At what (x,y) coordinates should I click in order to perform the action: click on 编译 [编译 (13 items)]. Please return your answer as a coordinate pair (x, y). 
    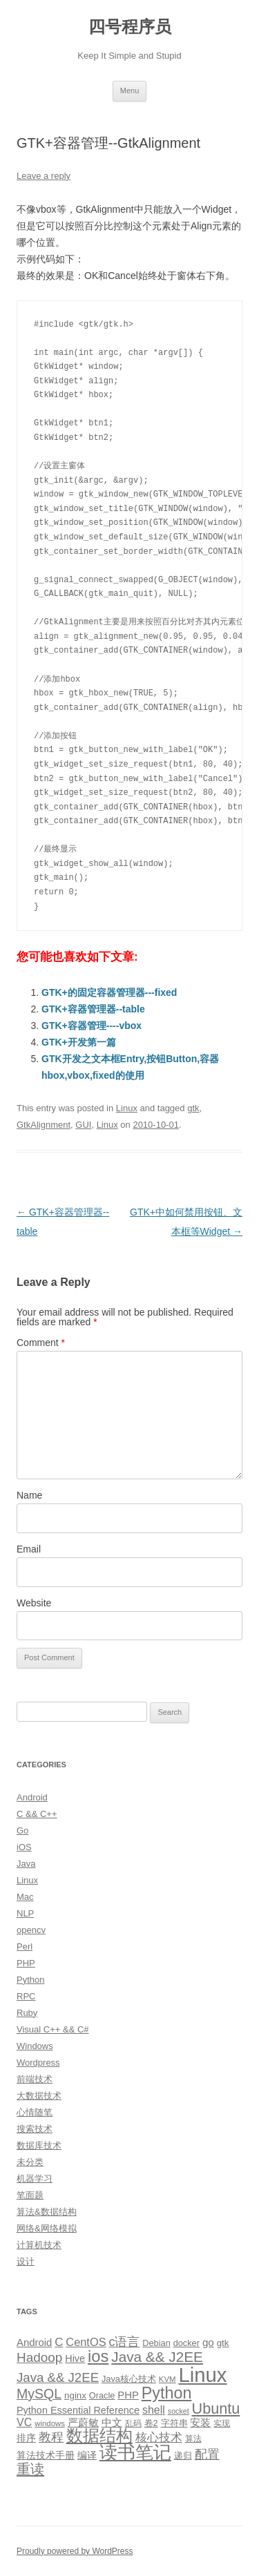
    Looking at the image, I should click on (87, 2455).